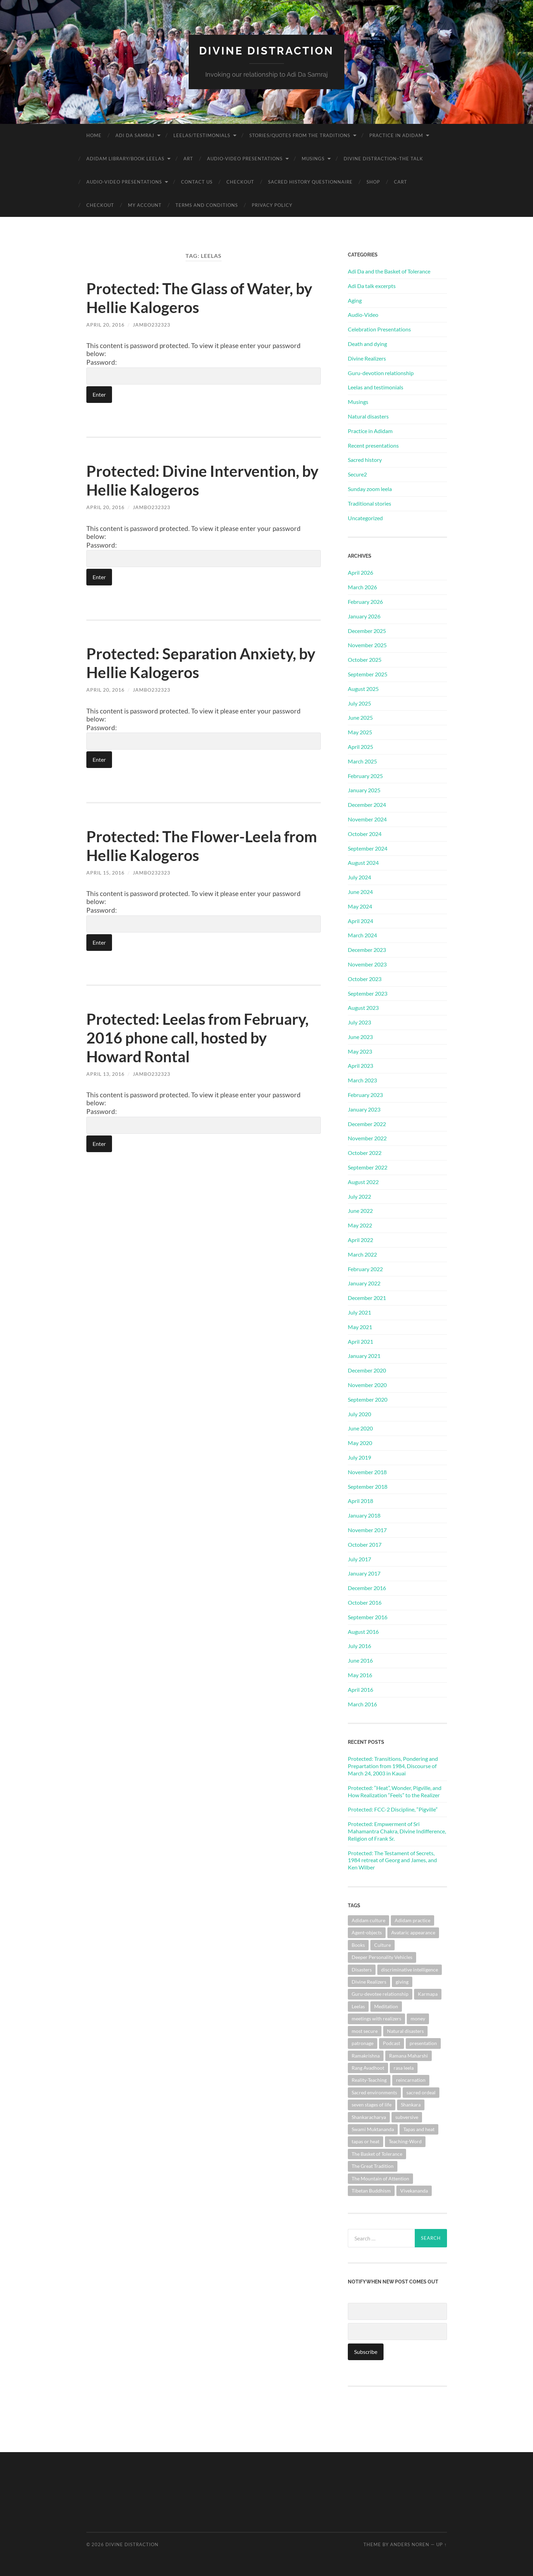 The width and height of the screenshot is (533, 2576). I want to click on Tibetan Buddhism [Tibetan Buddhism (1 item)], so click(371, 2190).